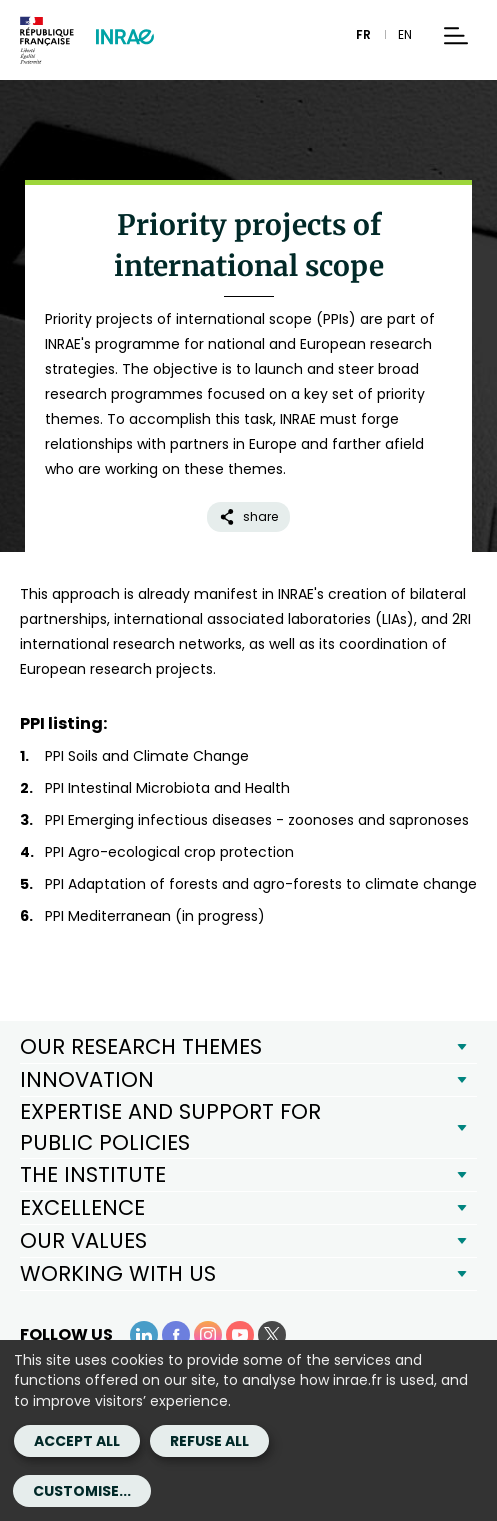 The width and height of the screenshot is (497, 1521). Describe the element at coordinates (248, 516) in the screenshot. I see `share` at that location.